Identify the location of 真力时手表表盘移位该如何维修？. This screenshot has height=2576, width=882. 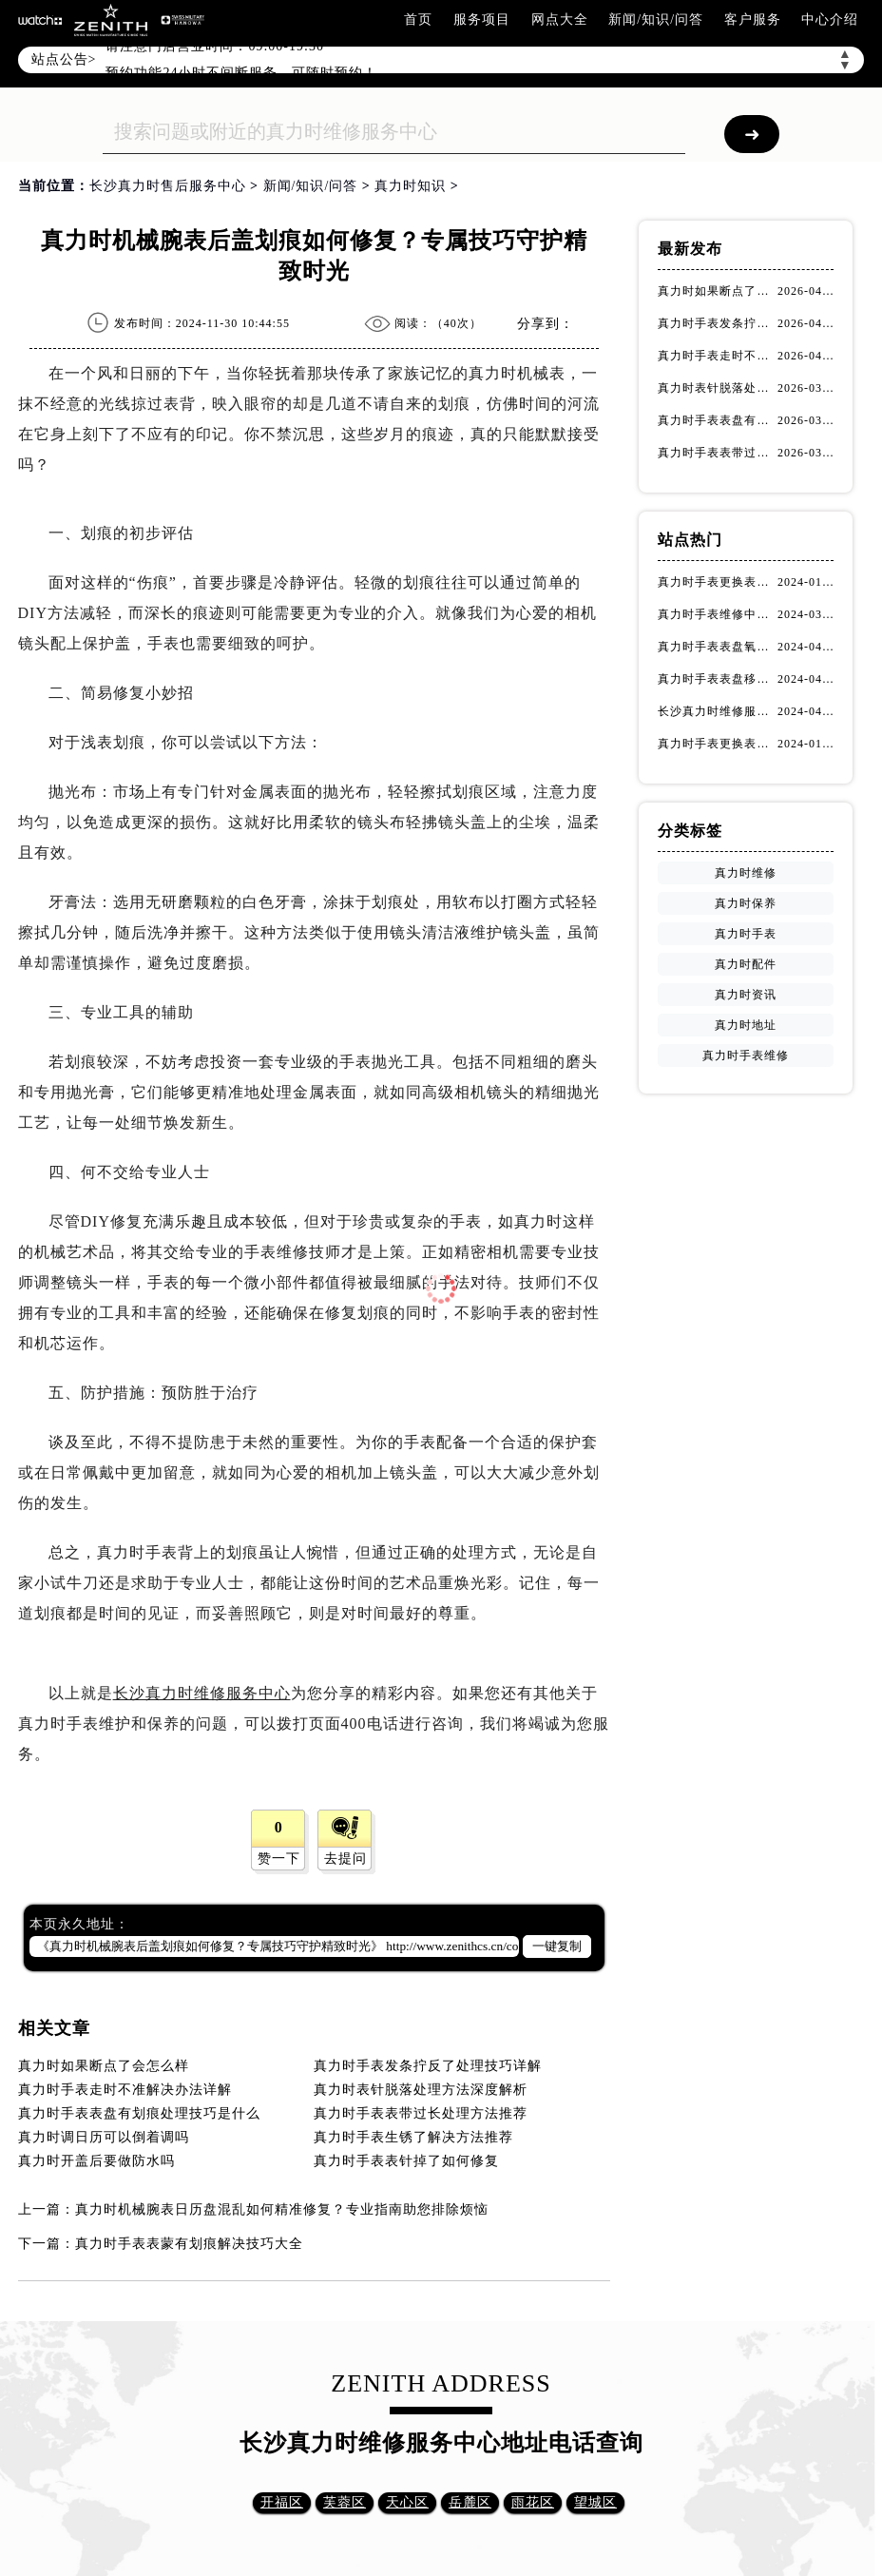
(717, 679).